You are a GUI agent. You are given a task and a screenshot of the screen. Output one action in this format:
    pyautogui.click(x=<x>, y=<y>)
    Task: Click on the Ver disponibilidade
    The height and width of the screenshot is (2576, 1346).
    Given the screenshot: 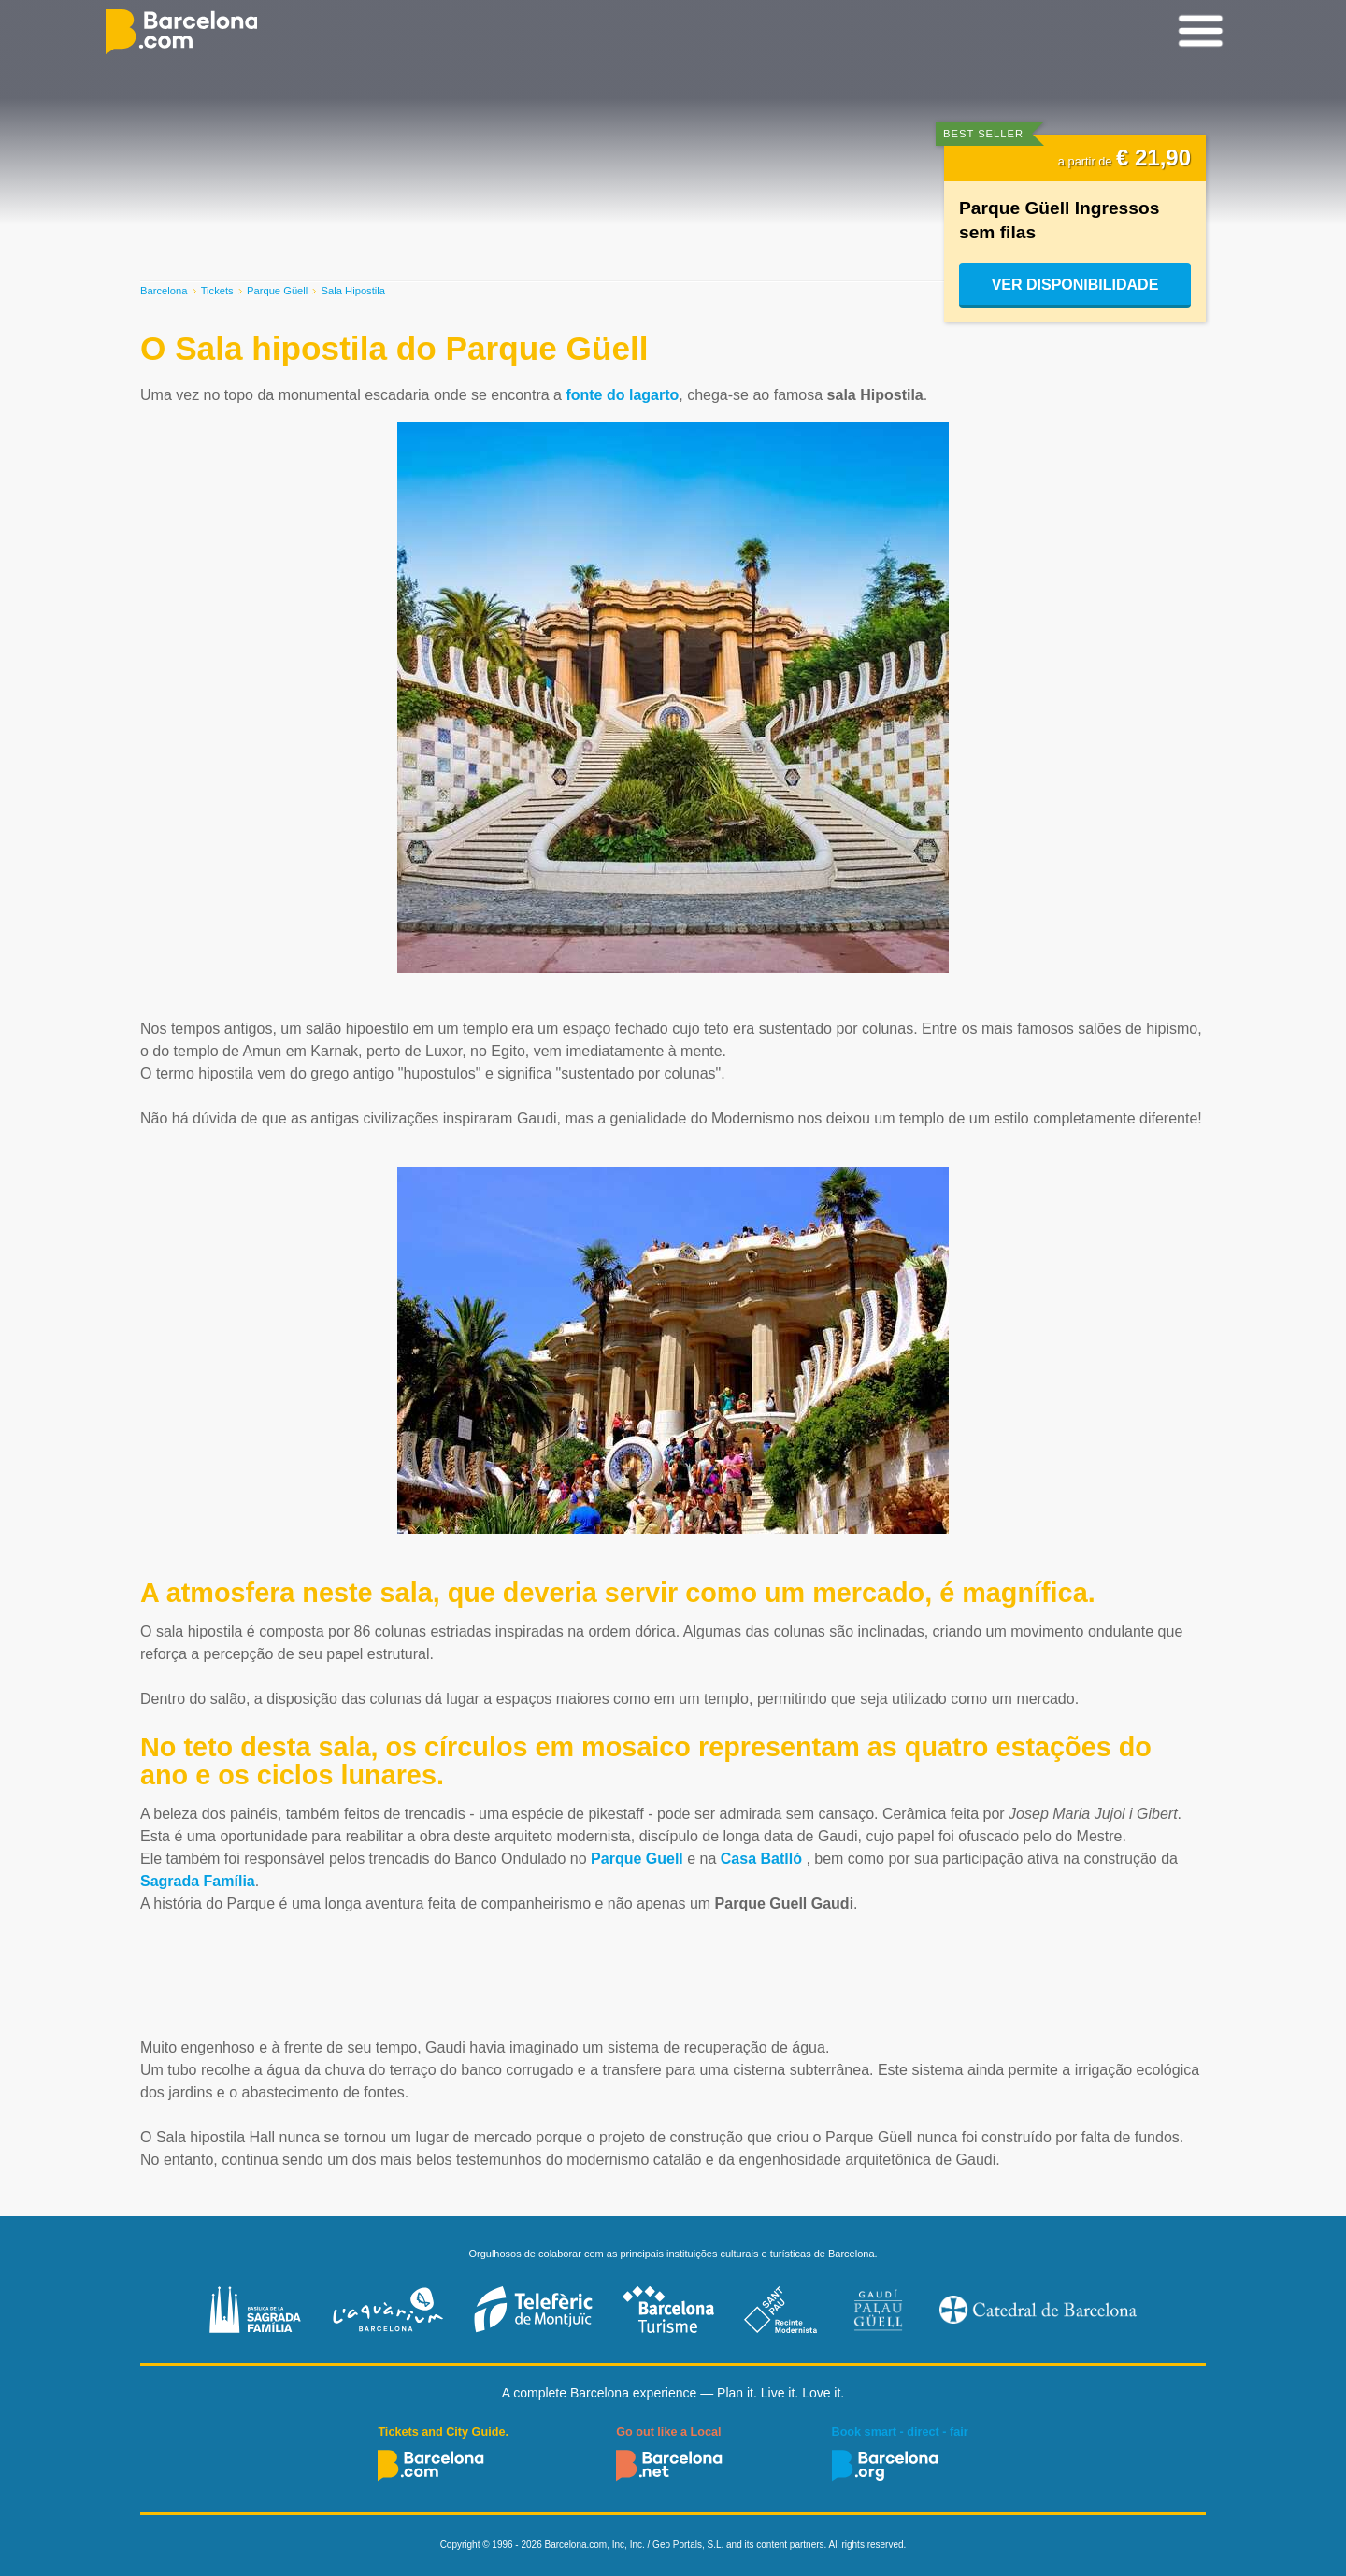 What is the action you would take?
    pyautogui.click(x=1075, y=285)
    